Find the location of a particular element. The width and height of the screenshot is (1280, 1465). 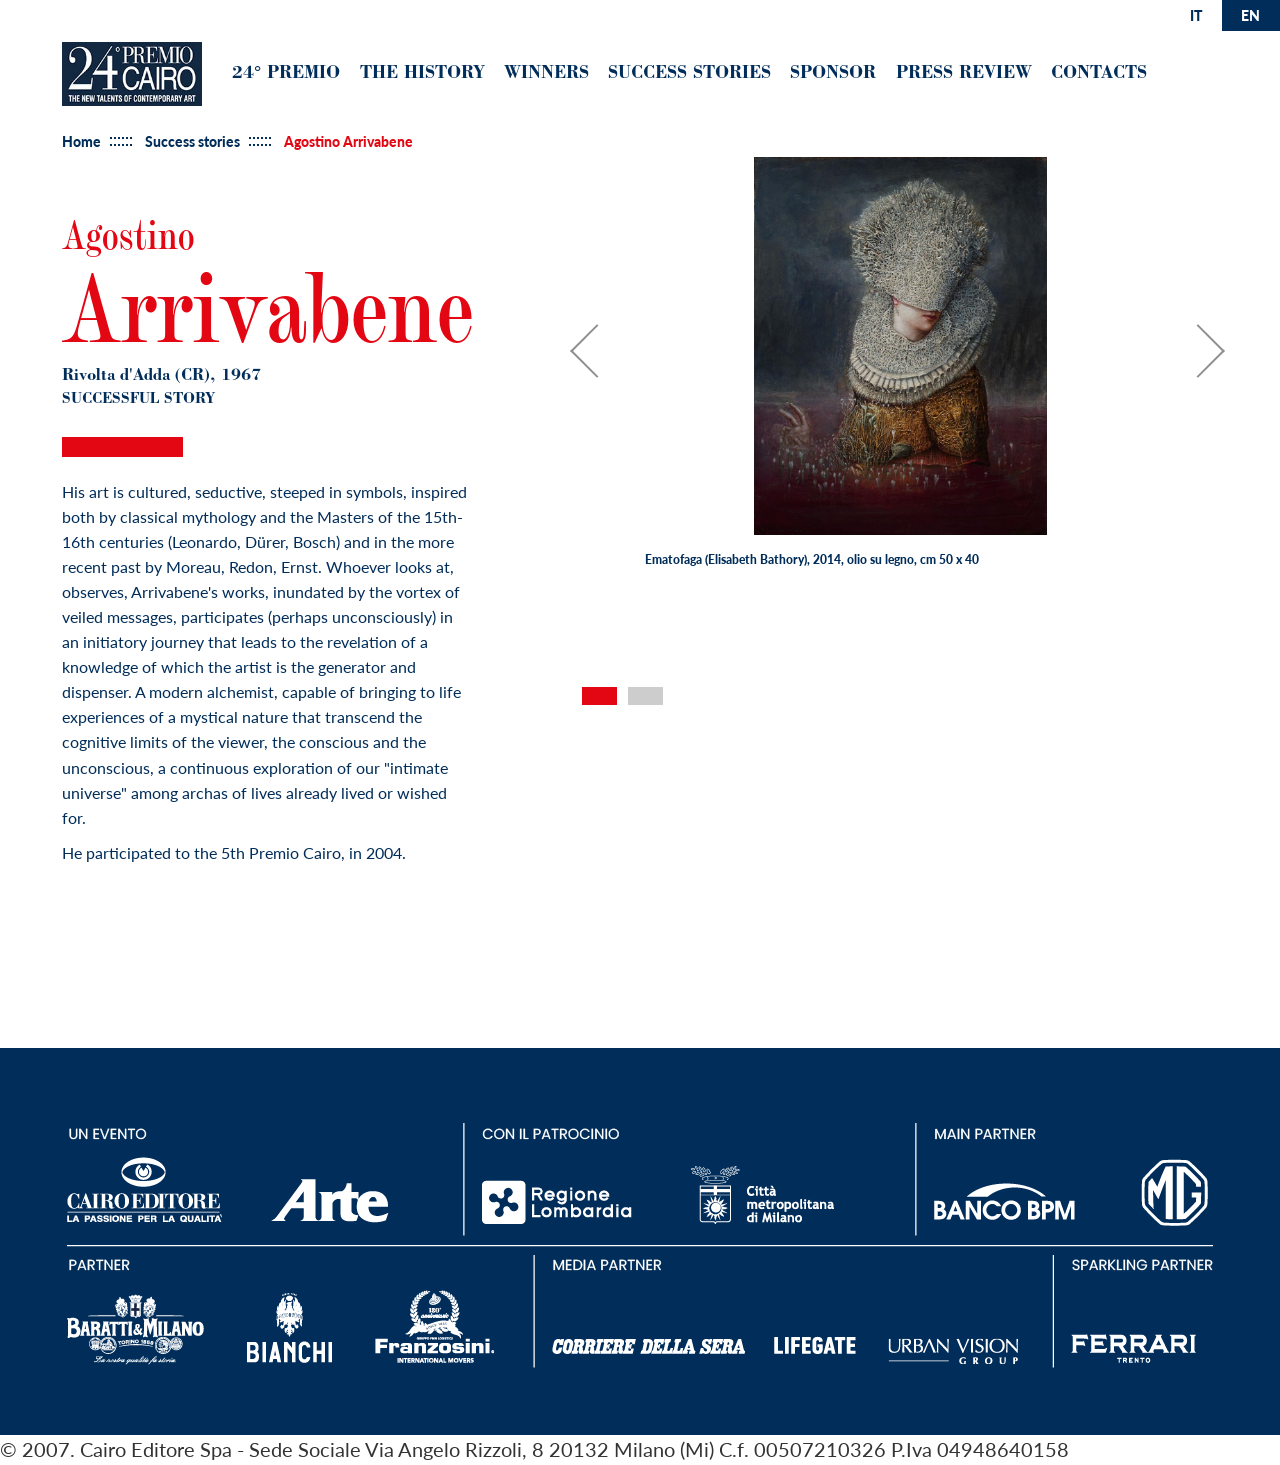

Previous is located at coordinates (607, 361).